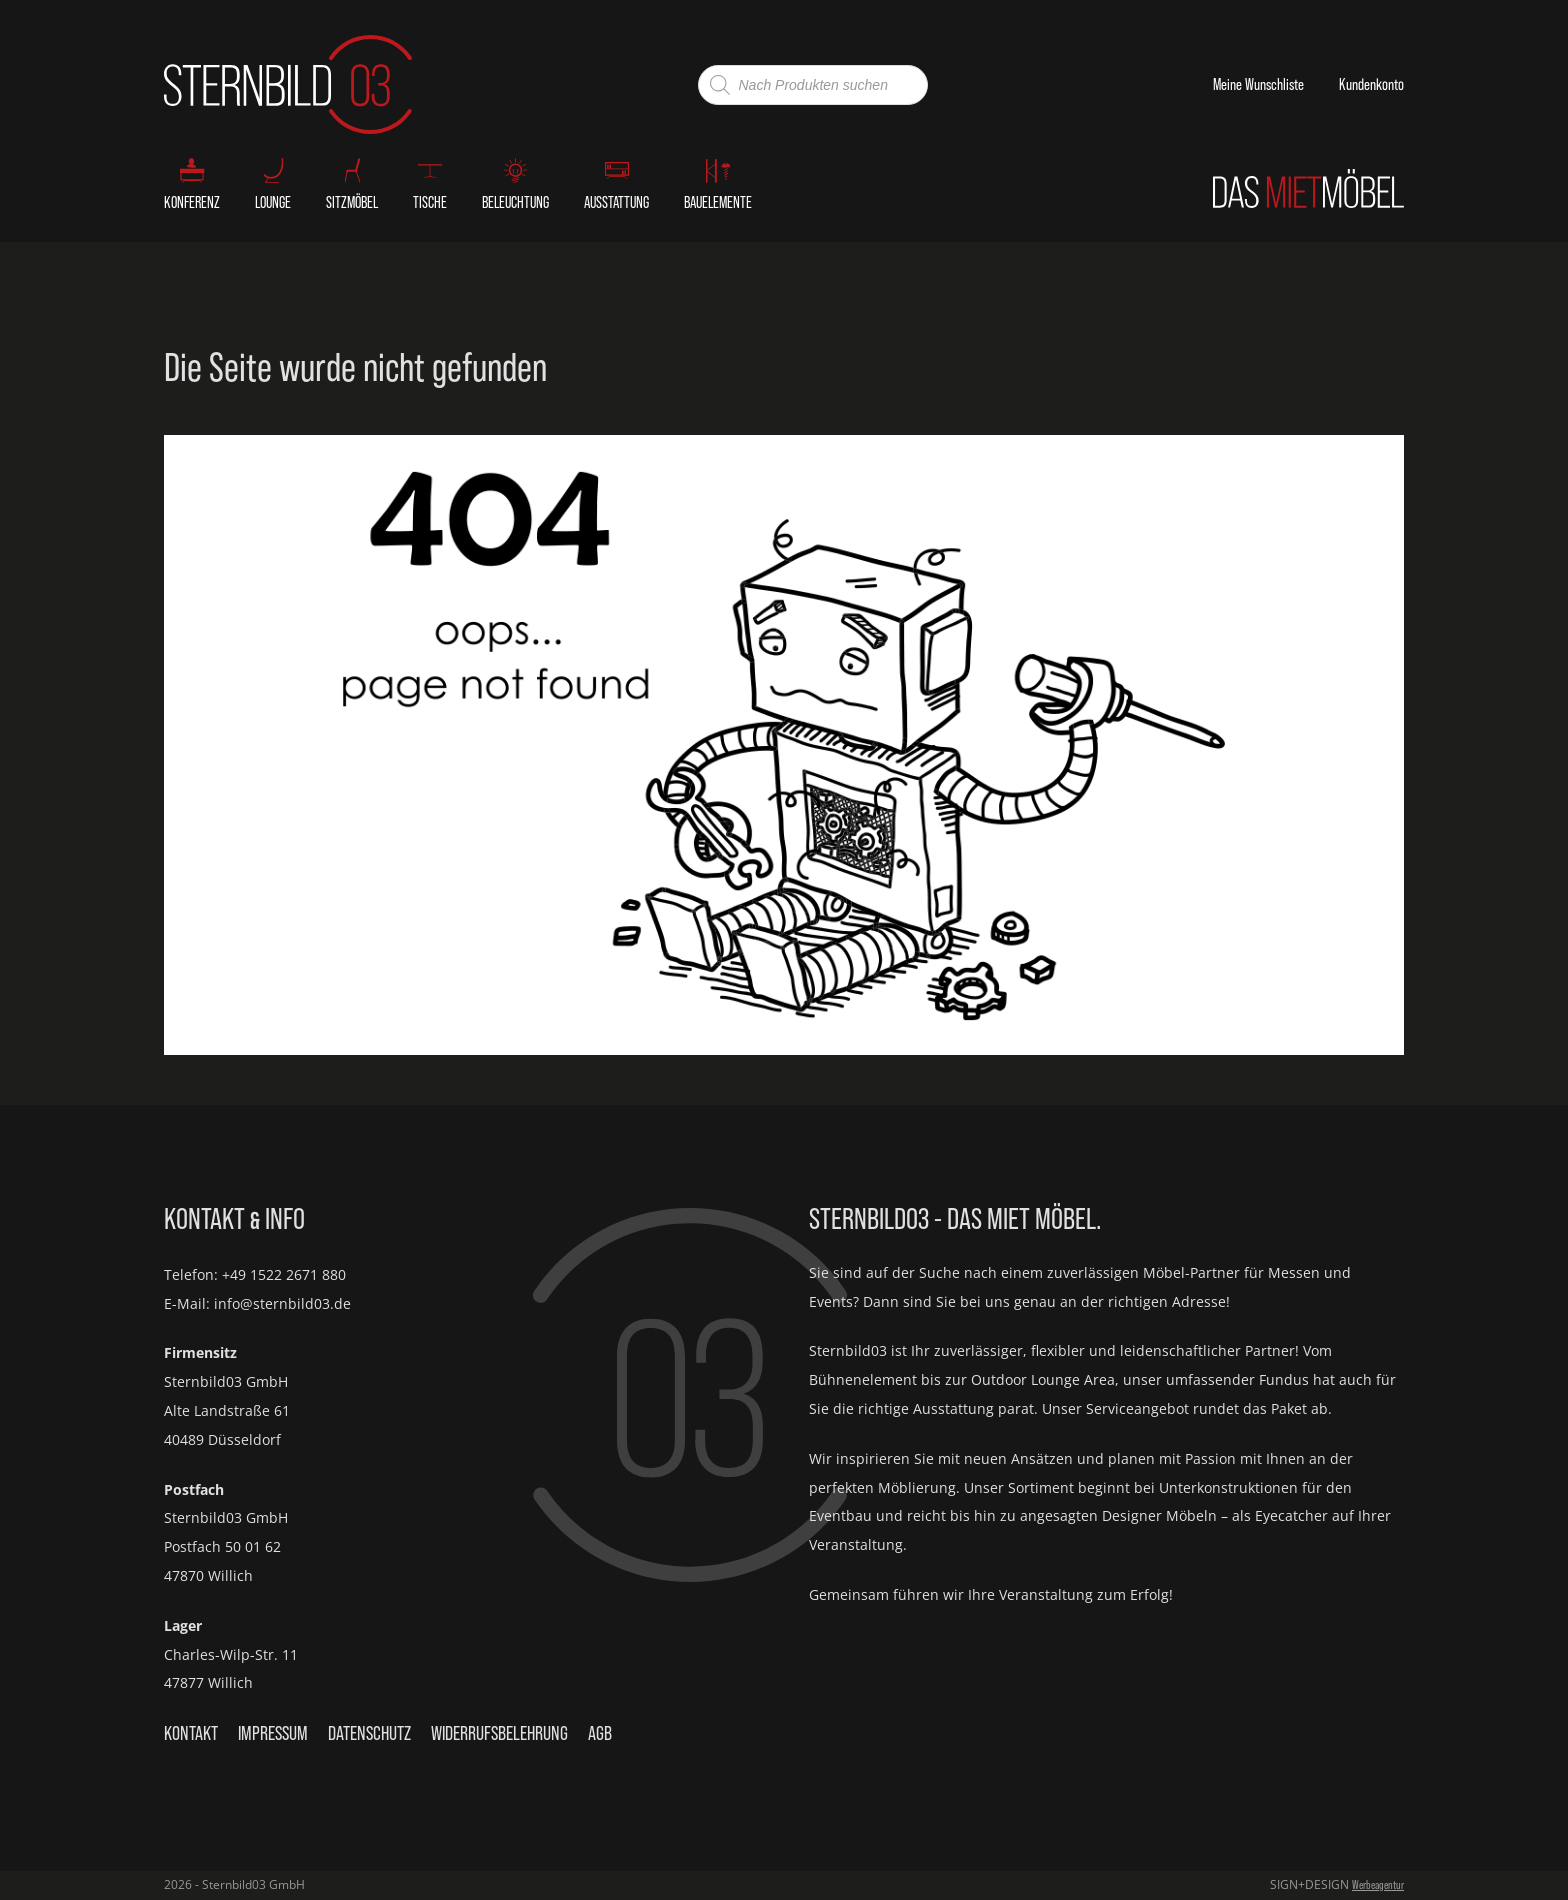  I want to click on Impressum, so click(273, 1733).